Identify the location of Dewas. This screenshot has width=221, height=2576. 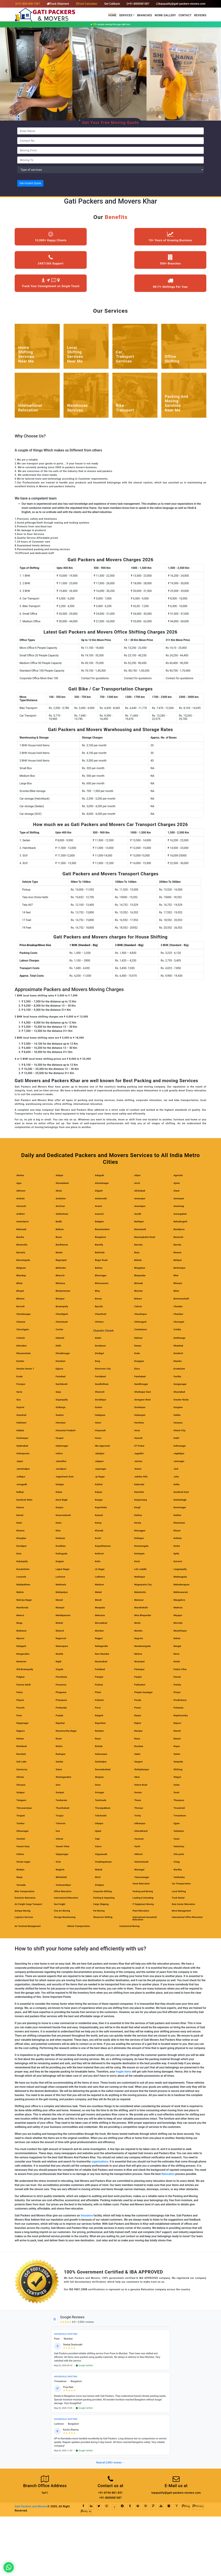
(138, 1343).